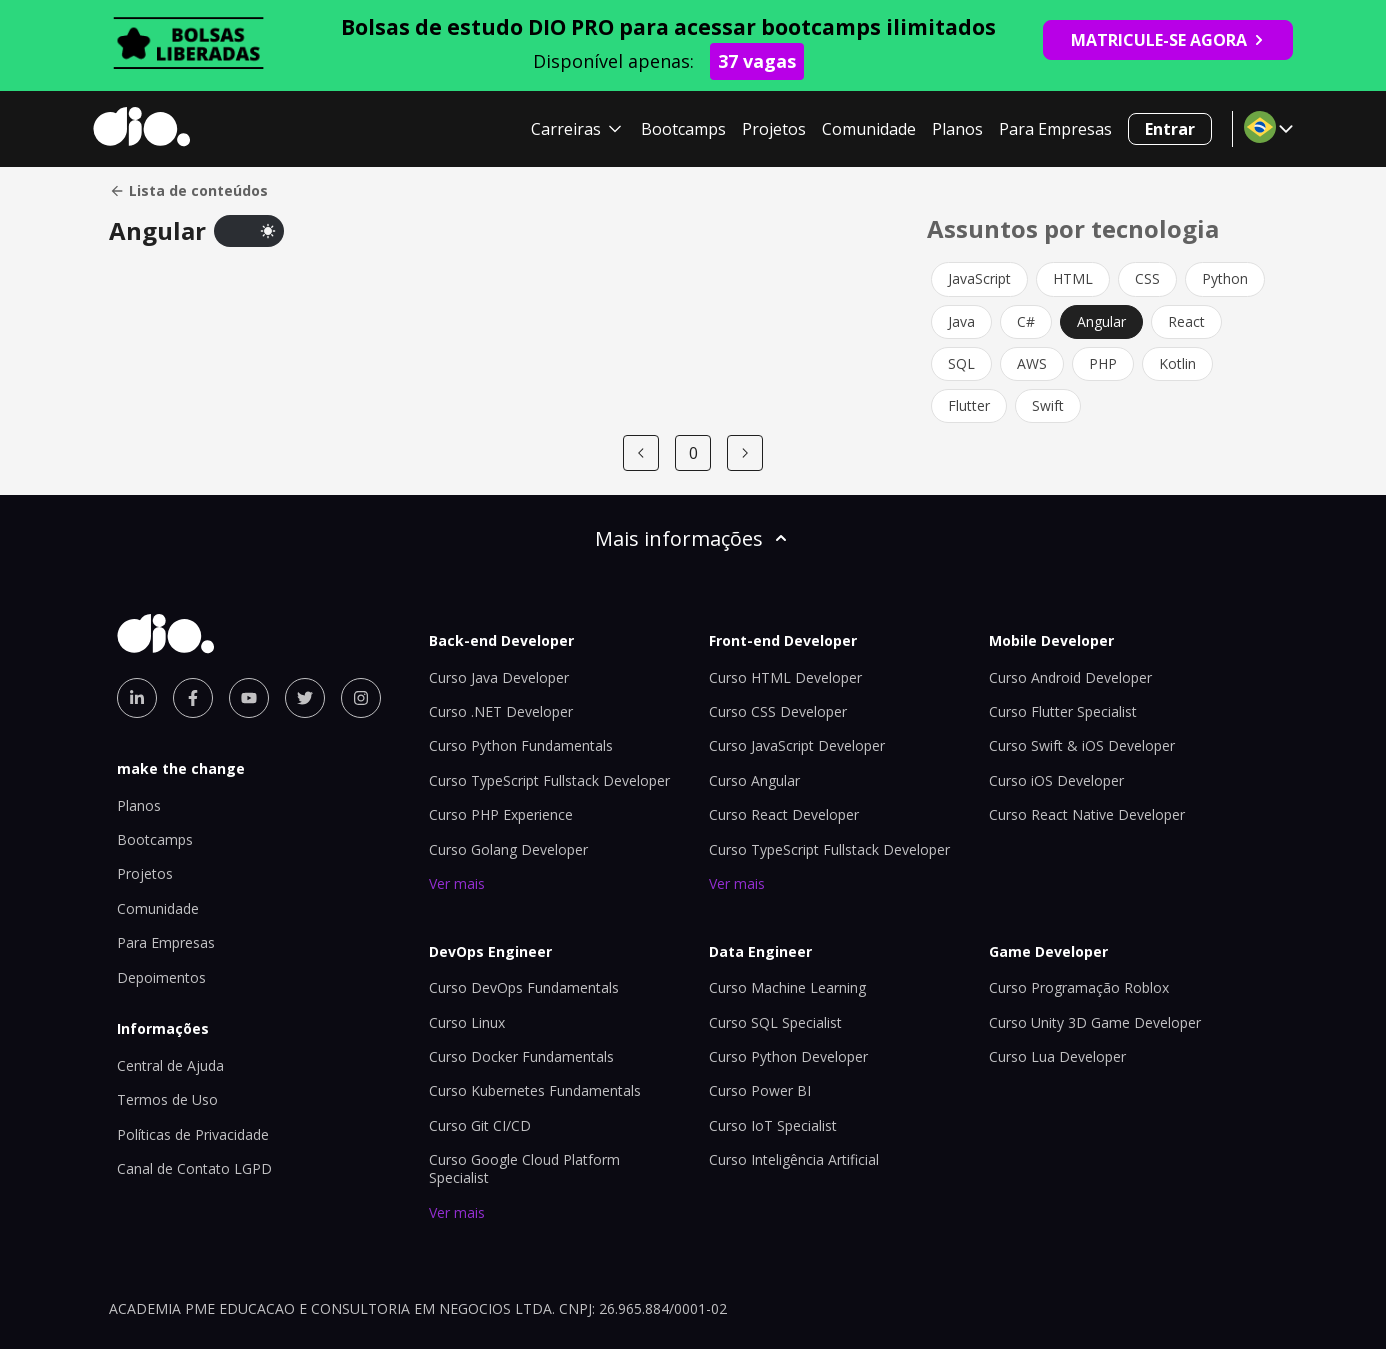 The width and height of the screenshot is (1386, 1349). Describe the element at coordinates (1147, 278) in the screenshot. I see `CSS` at that location.